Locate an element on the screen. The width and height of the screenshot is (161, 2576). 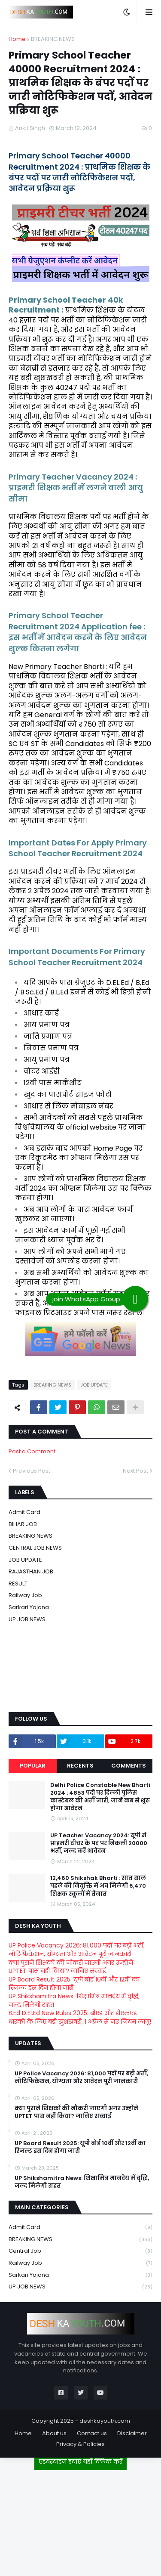
CENTRAL JOB NEWS is located at coordinates (35, 1548).